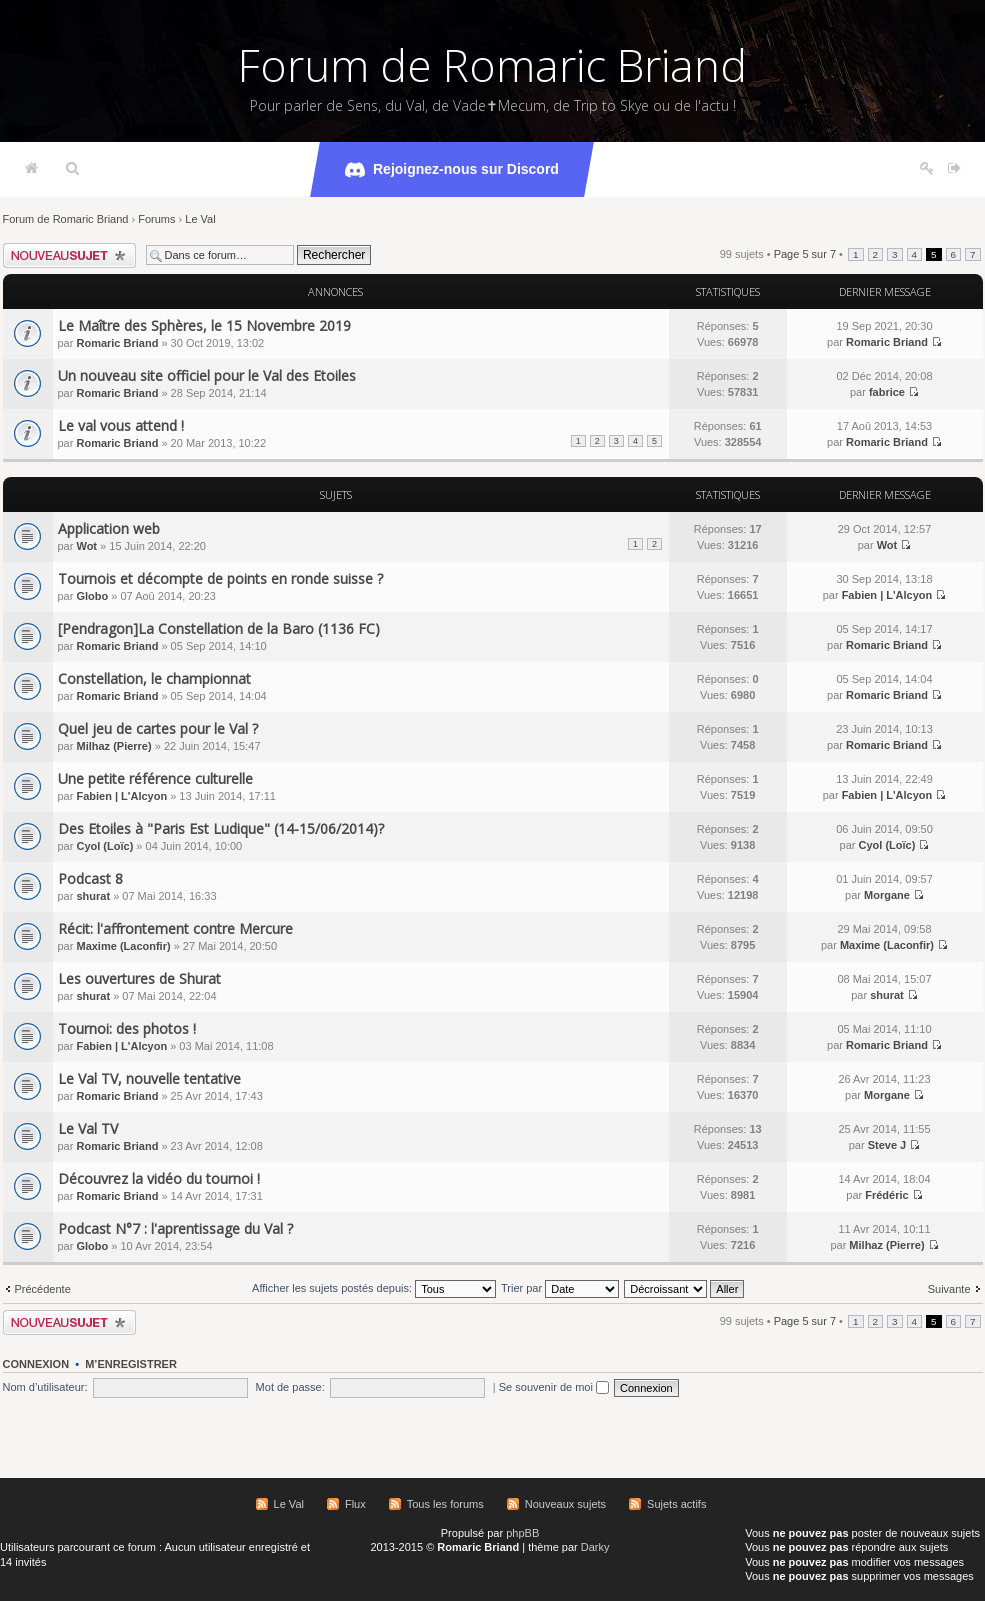  What do you see at coordinates (175, 928) in the screenshot?
I see `Récit: l'affrontement contre Mercure` at bounding box center [175, 928].